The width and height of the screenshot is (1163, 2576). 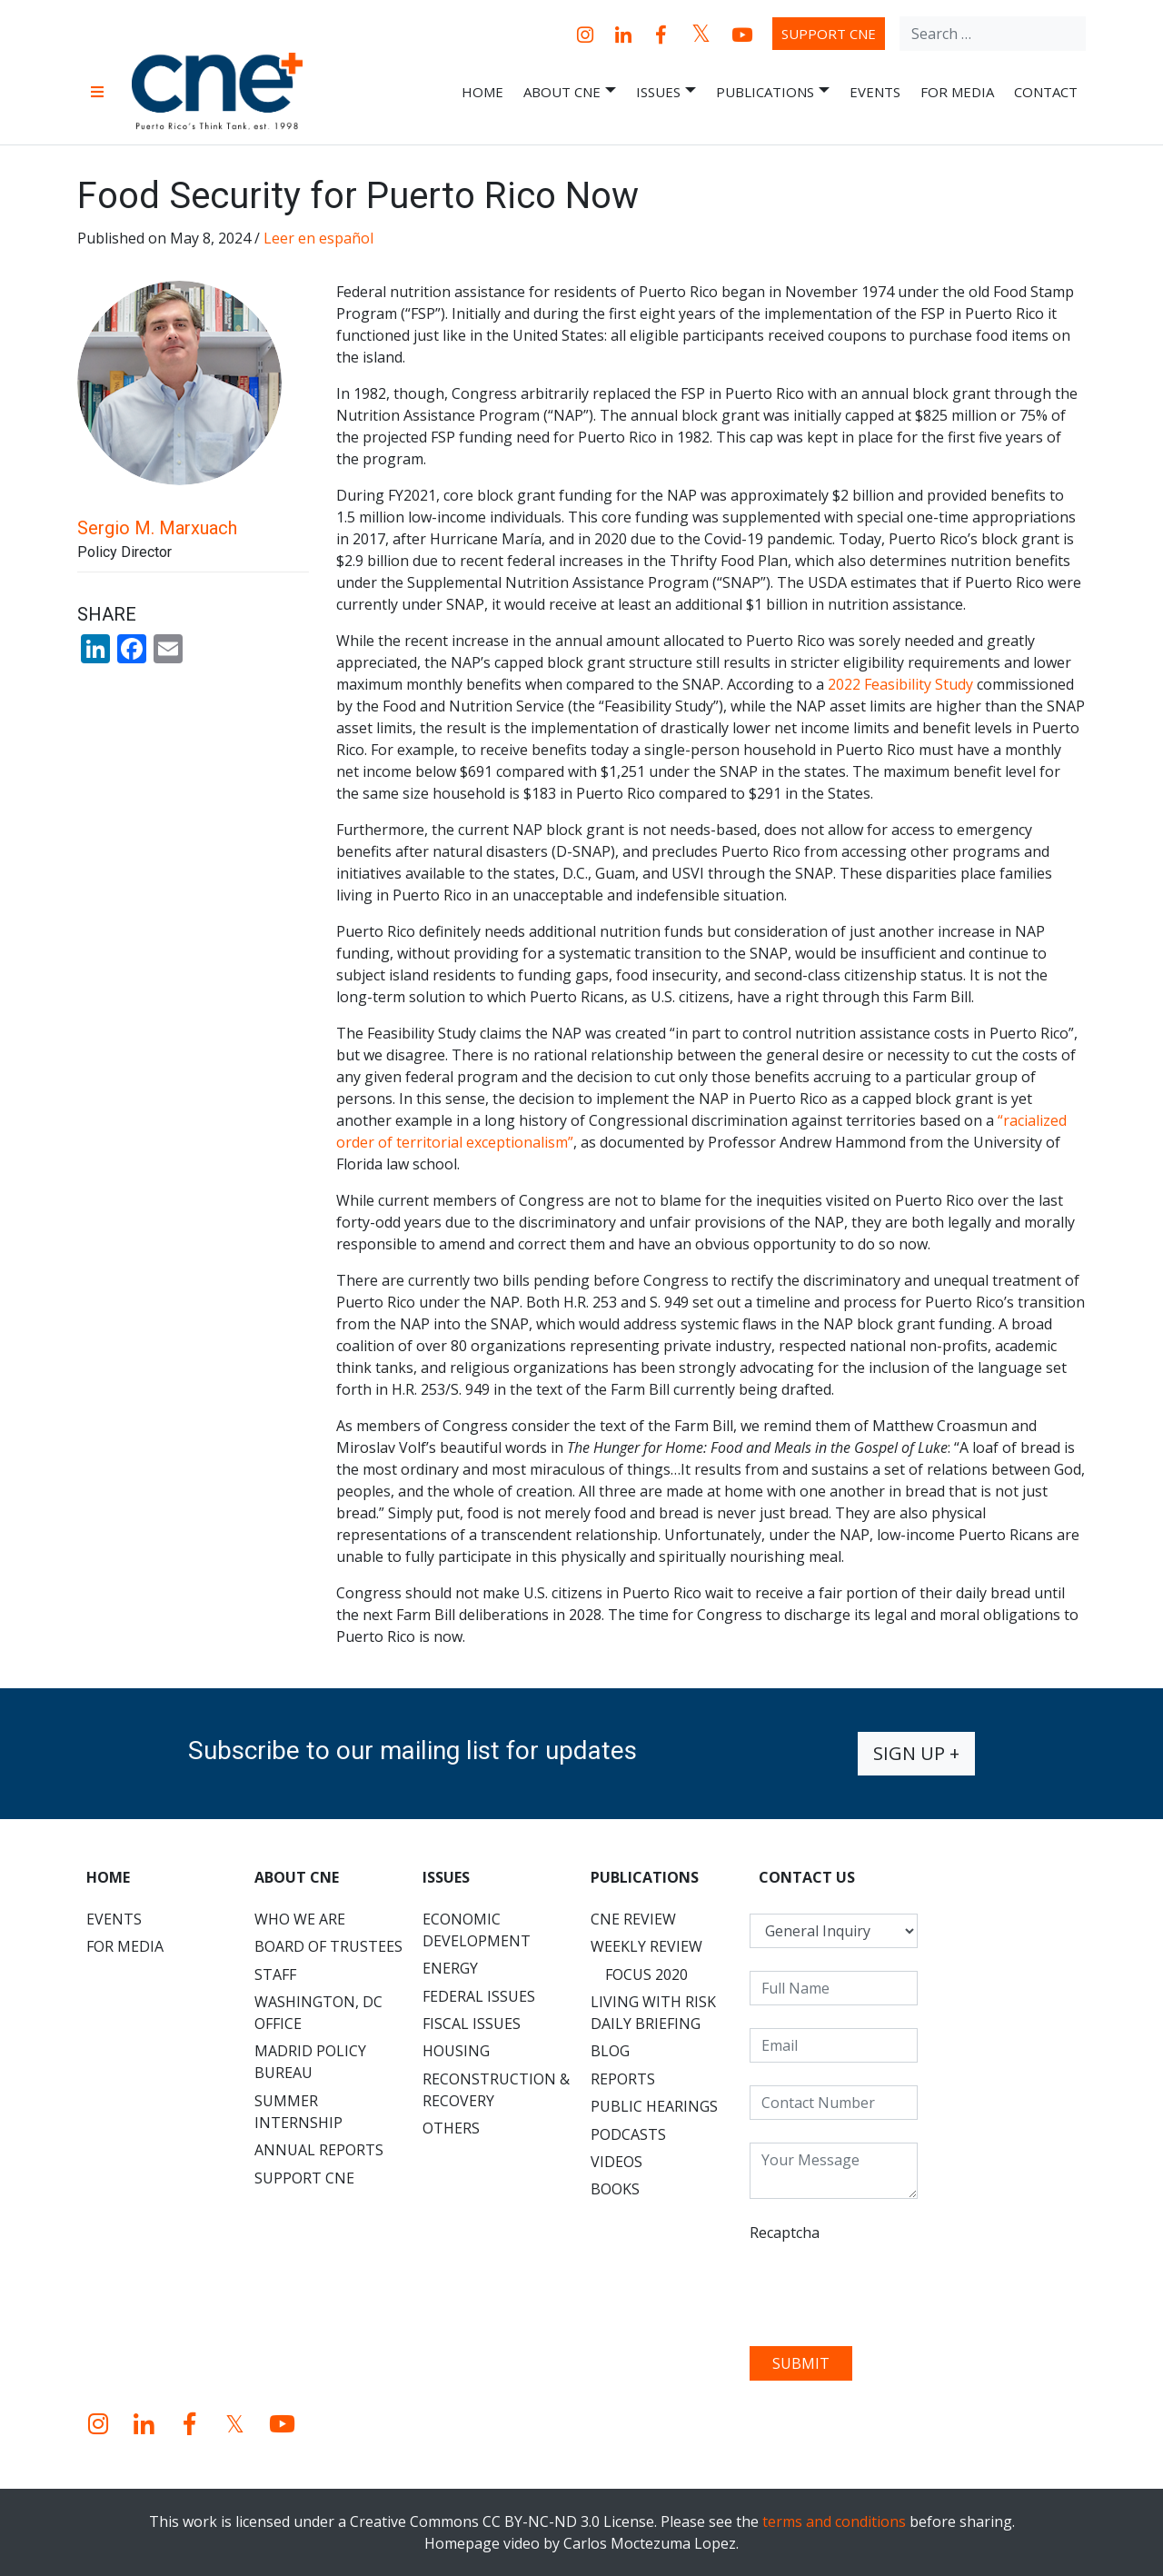 I want to click on Staff, so click(x=275, y=1974).